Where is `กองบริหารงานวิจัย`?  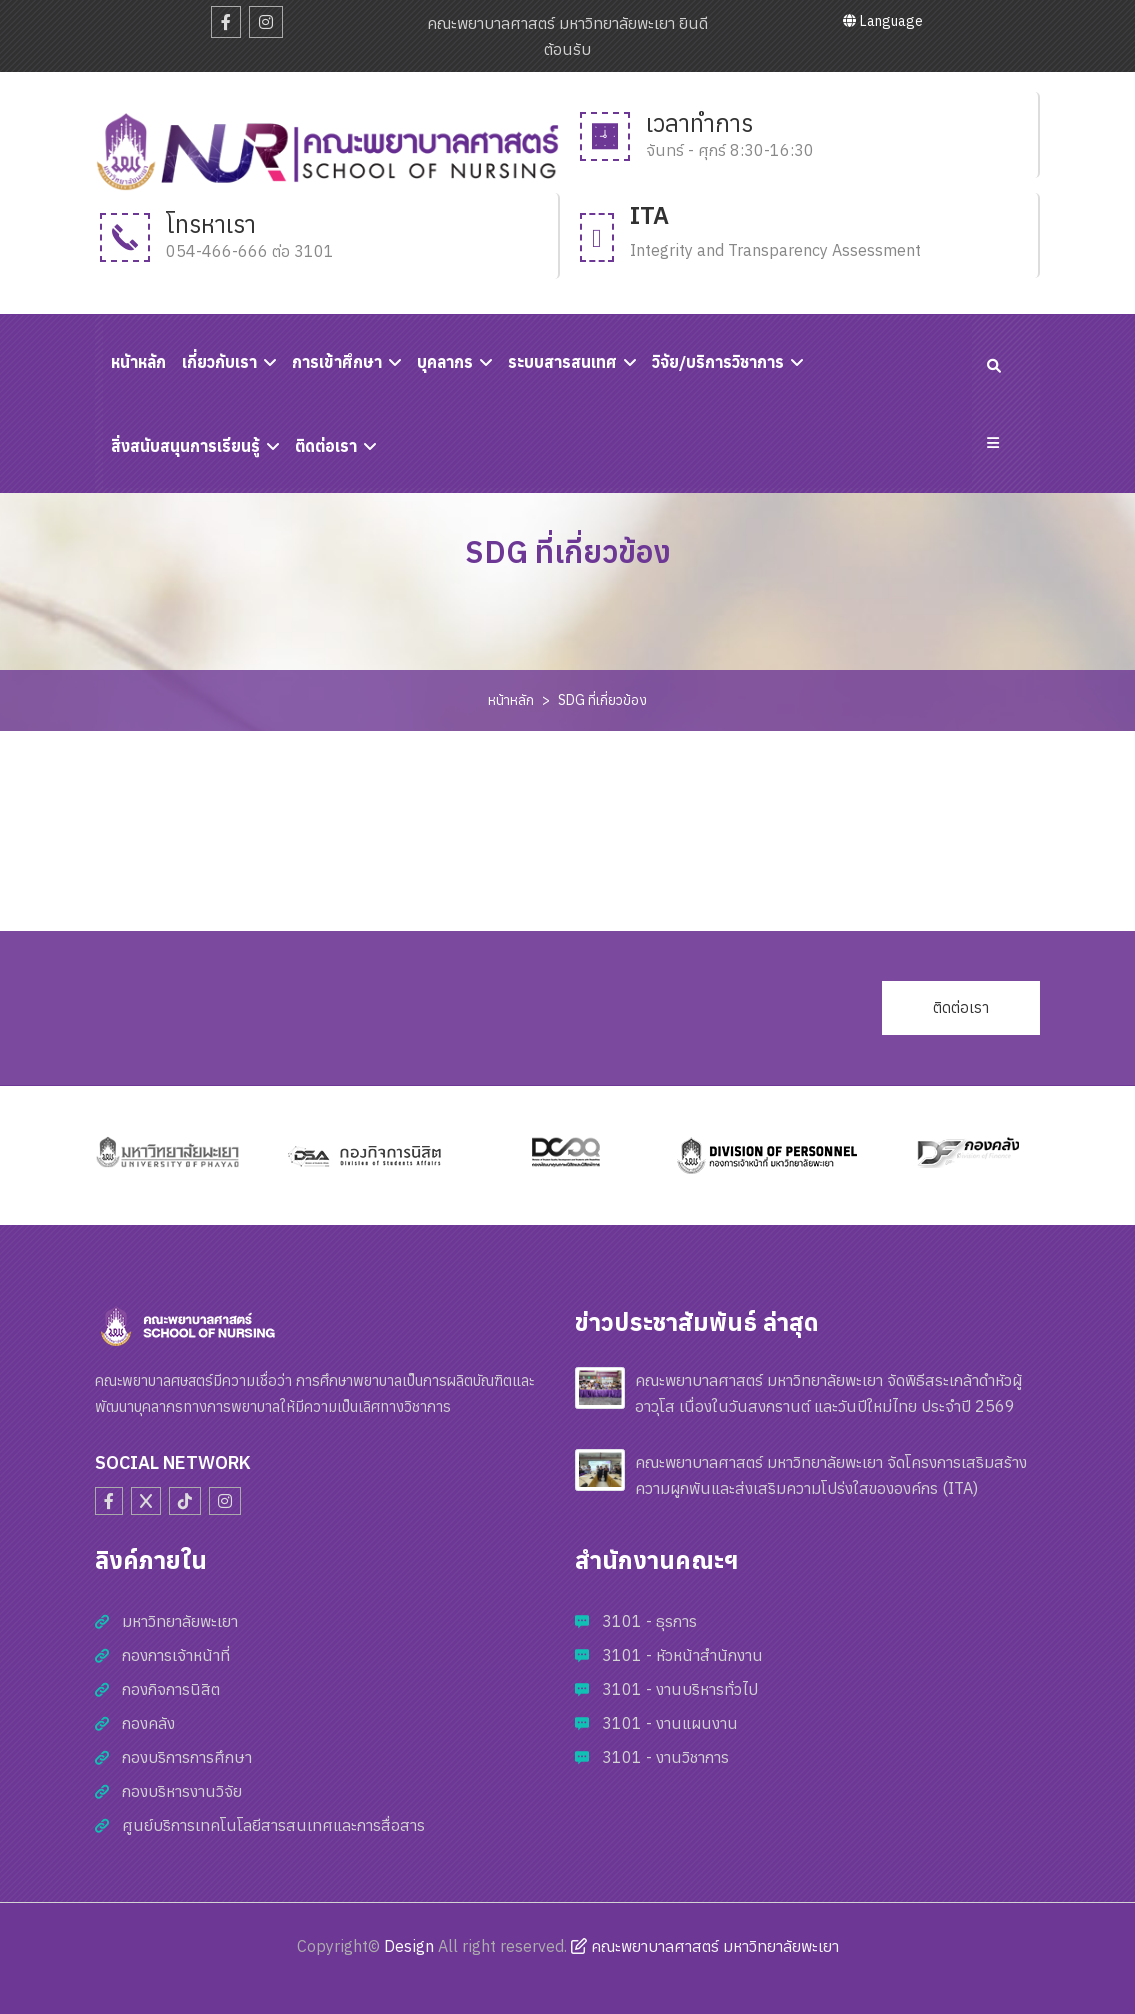
กองบริหารงานวิจัย is located at coordinates (182, 1791).